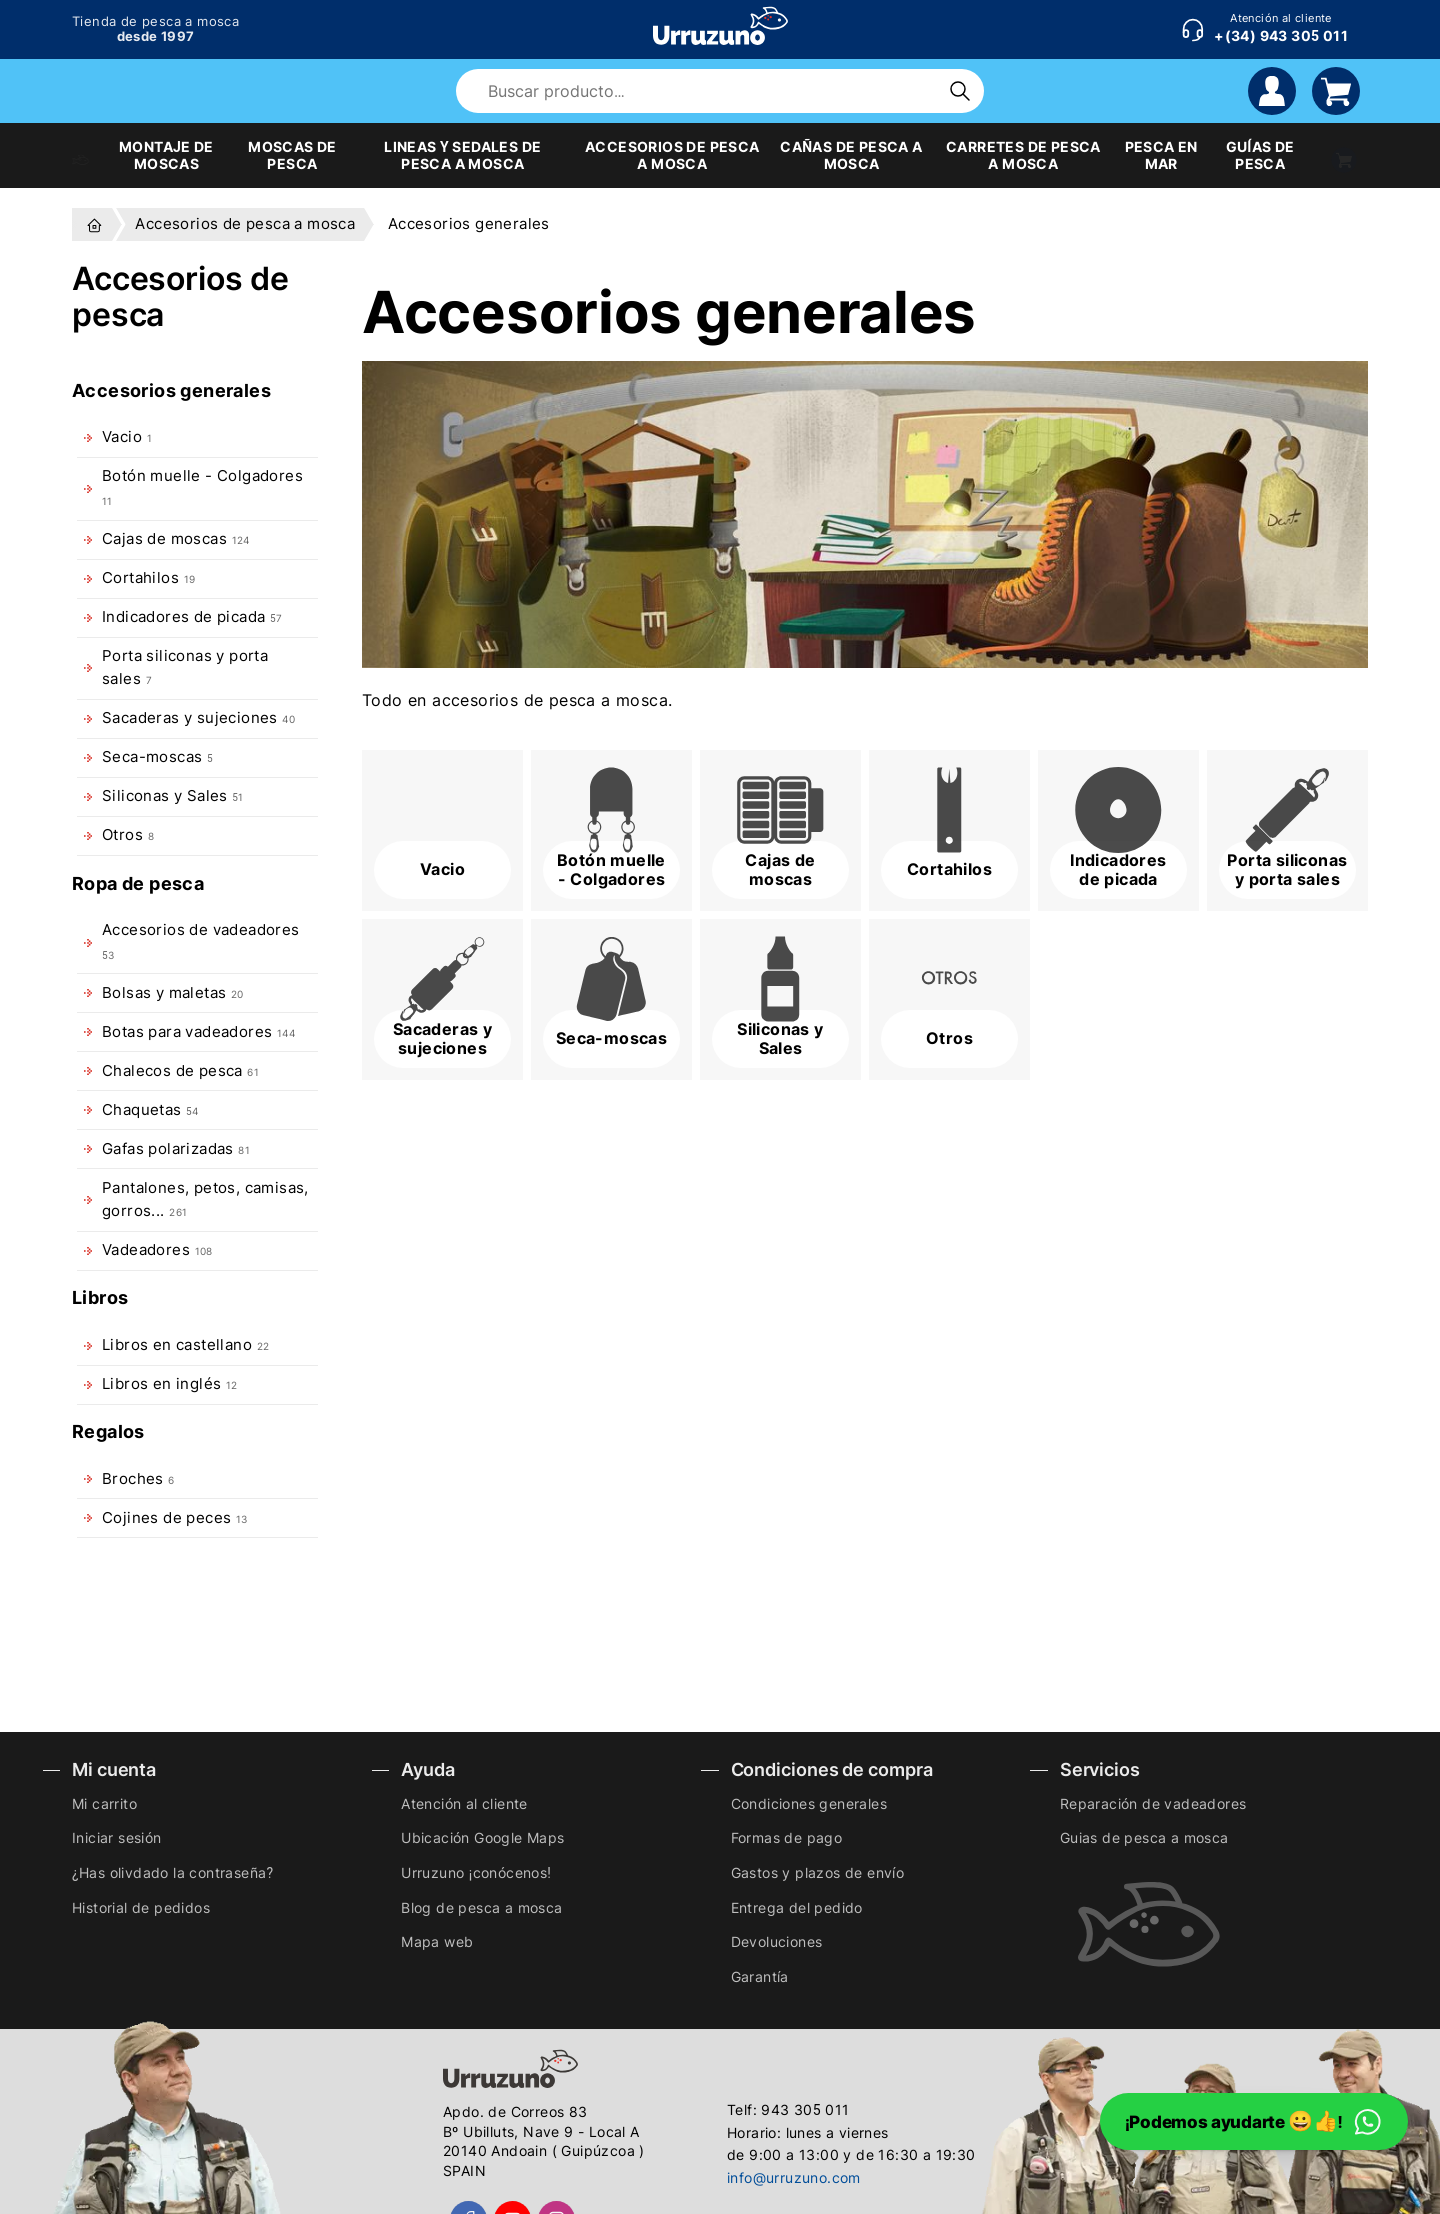  Describe the element at coordinates (150, 1110) in the screenshot. I see `Chaquetas` at that location.